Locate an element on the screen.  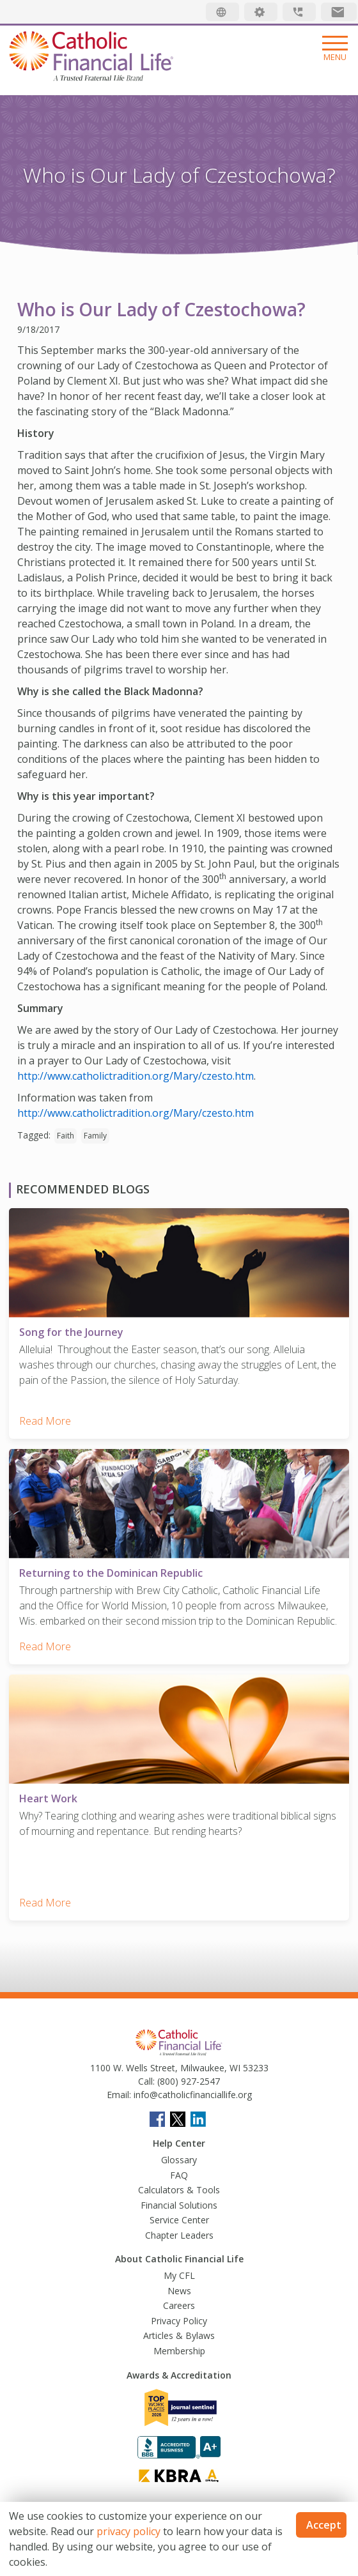
(800) 927-2547 is located at coordinates (187, 2081).